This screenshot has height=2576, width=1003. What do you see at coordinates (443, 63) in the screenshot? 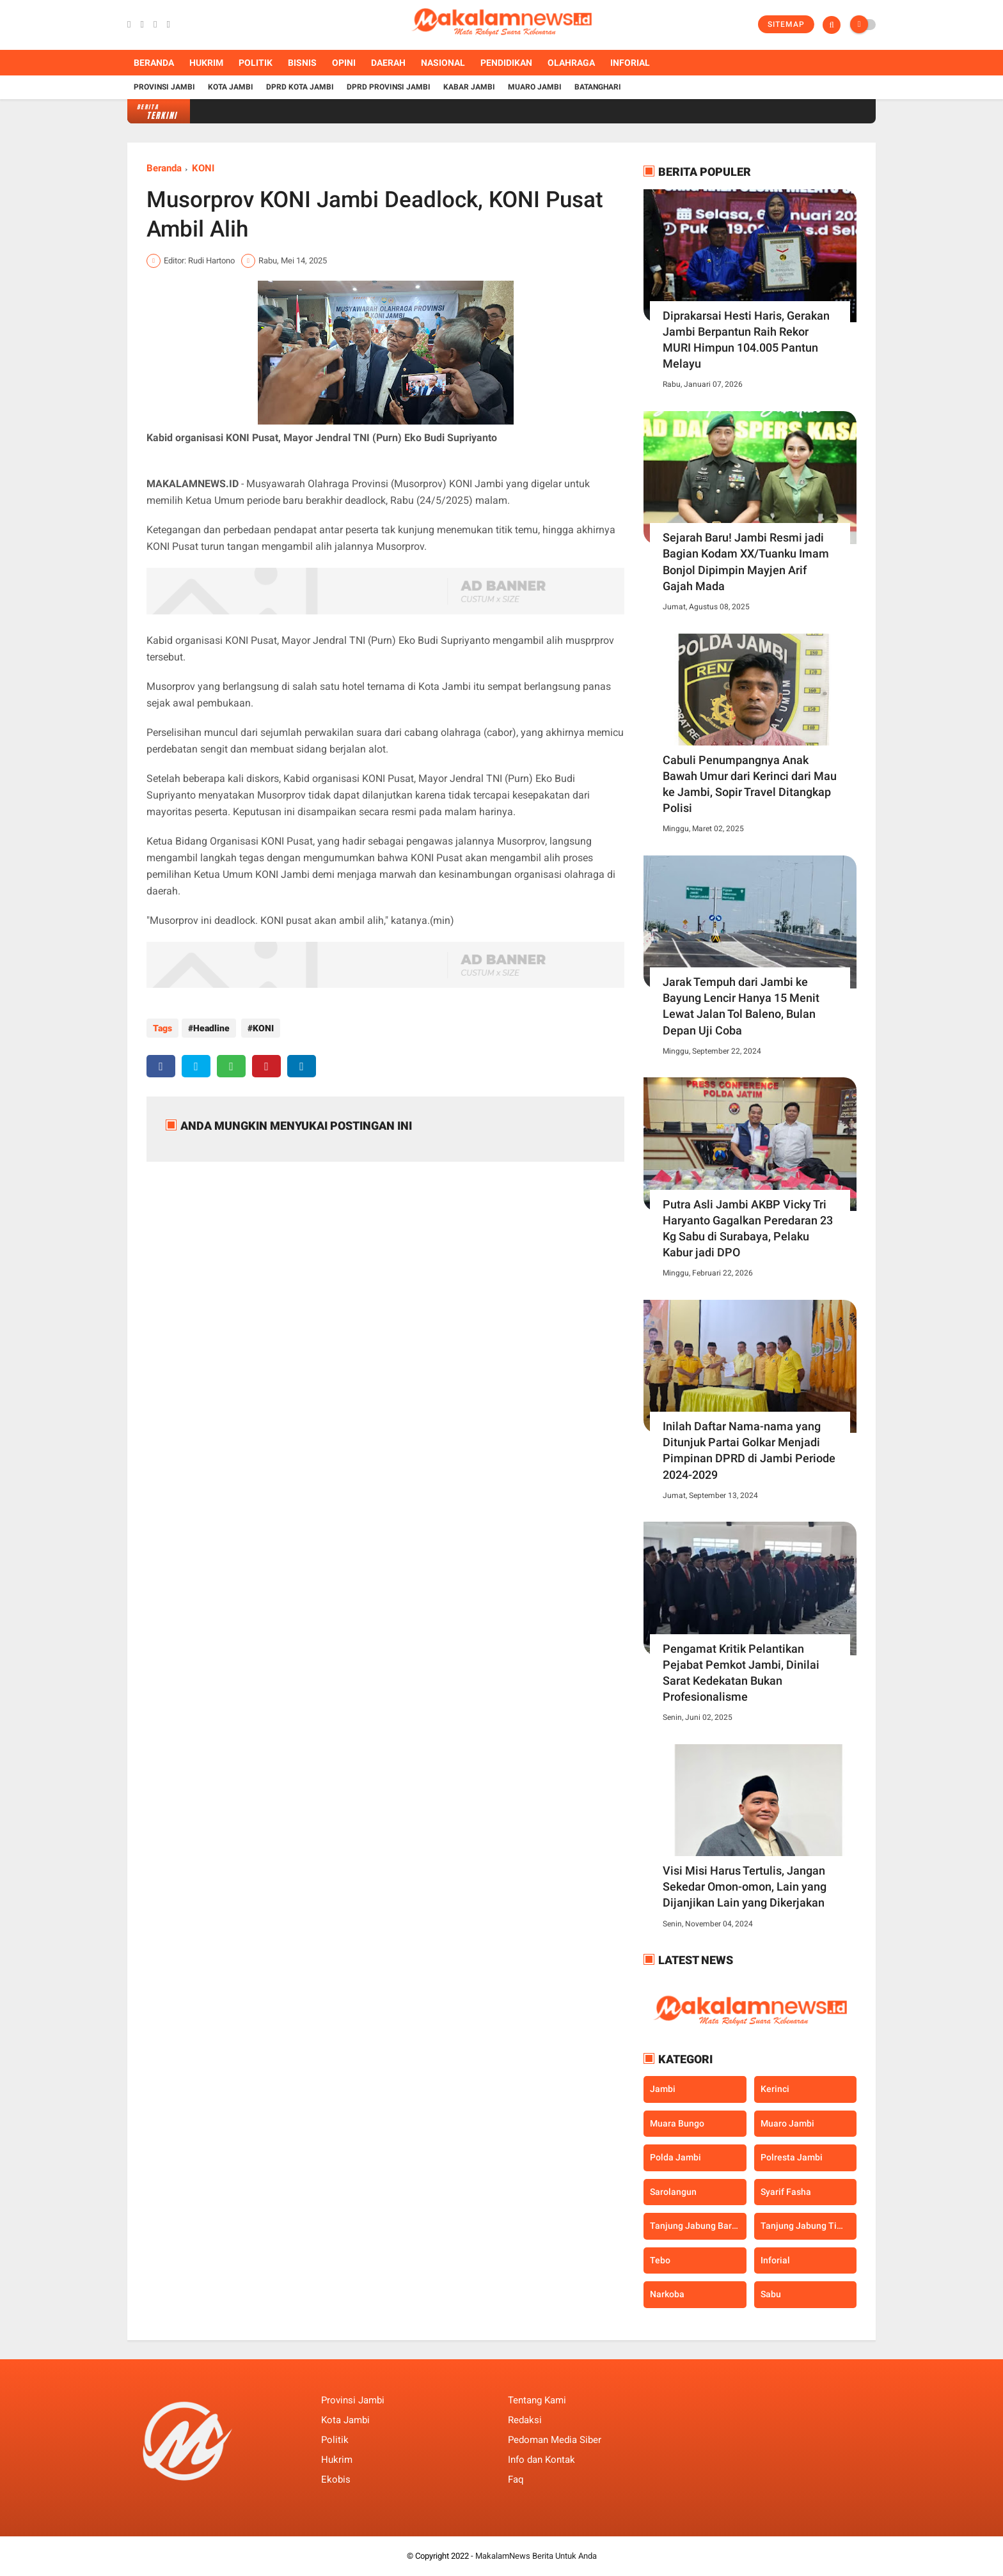
I see `Nasional` at bounding box center [443, 63].